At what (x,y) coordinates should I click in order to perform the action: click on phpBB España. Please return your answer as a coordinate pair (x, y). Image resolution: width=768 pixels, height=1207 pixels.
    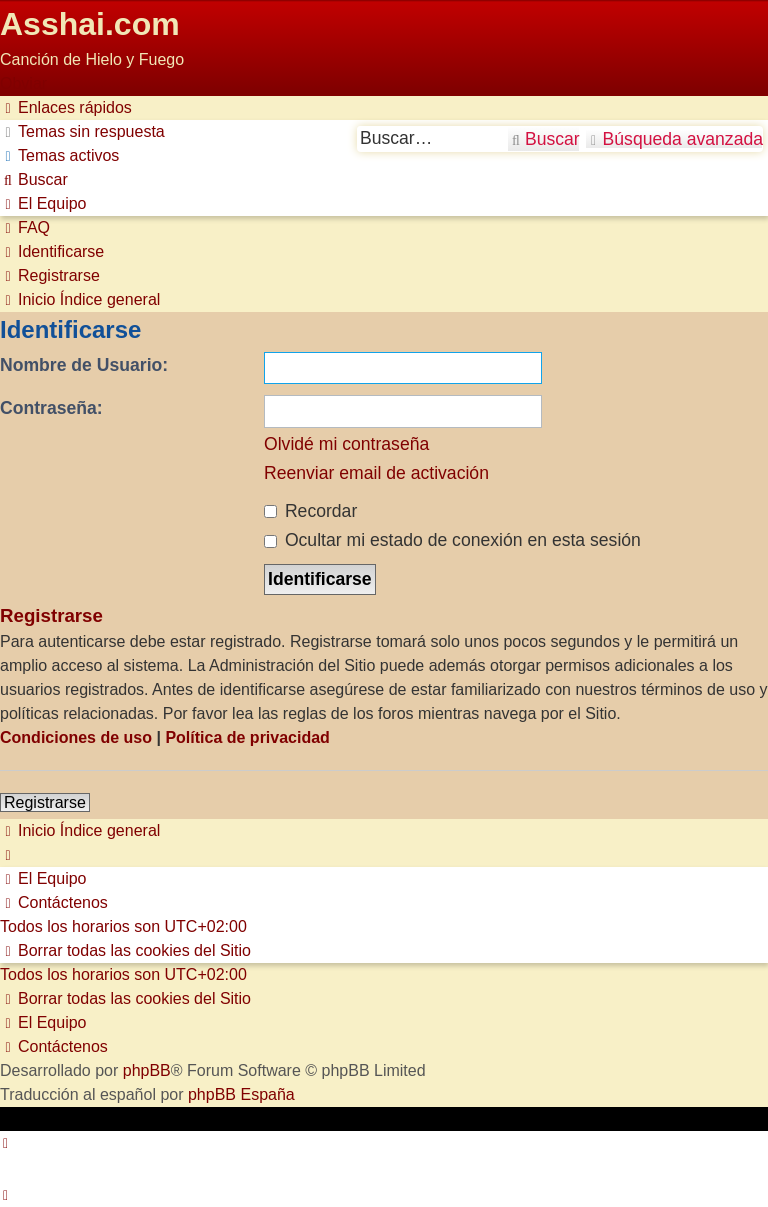
    Looking at the image, I should click on (241, 1094).